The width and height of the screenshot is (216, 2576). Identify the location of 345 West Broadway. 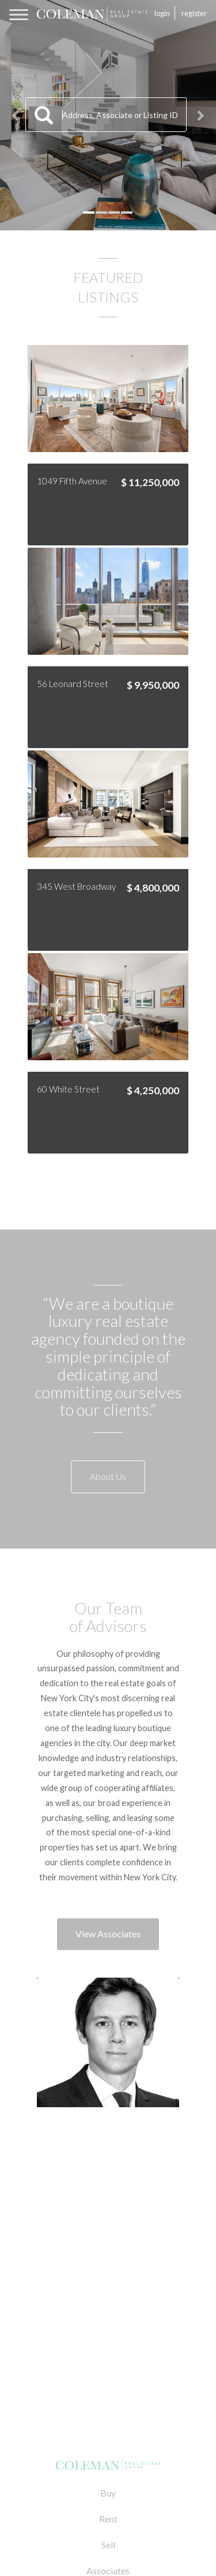
(76, 886).